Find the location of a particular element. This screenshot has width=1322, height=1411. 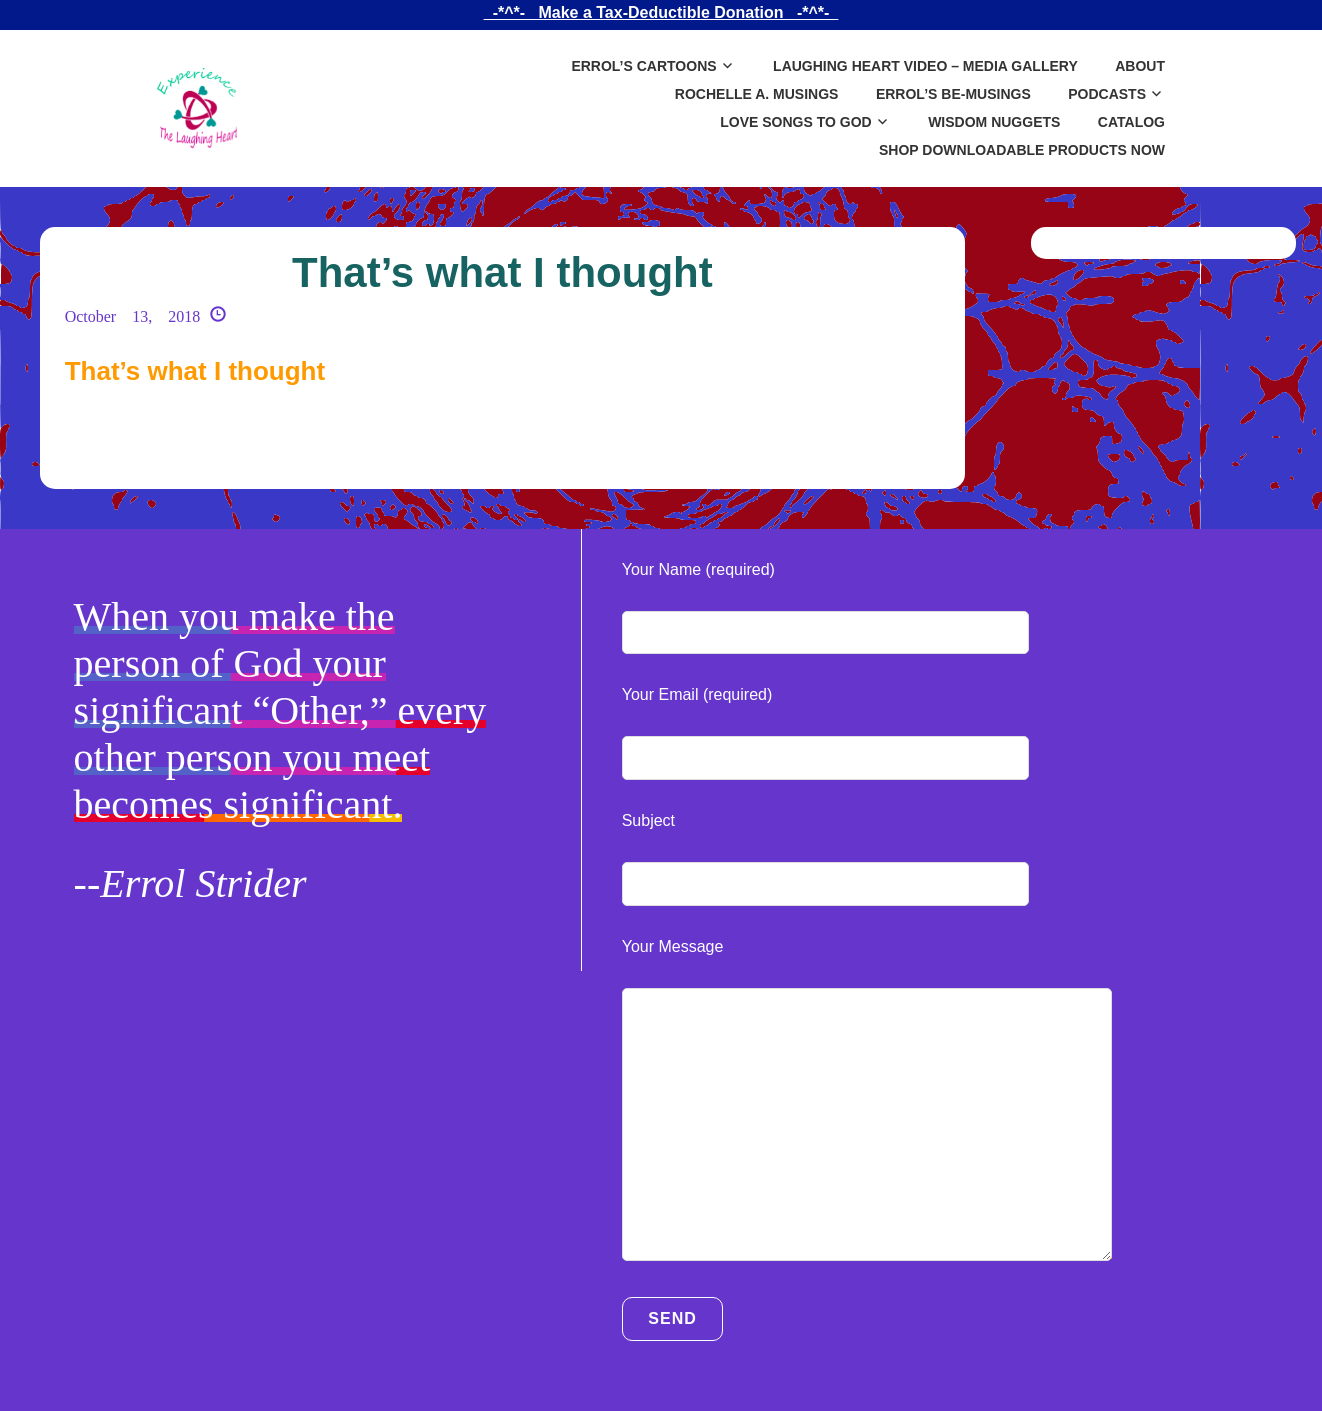

About is located at coordinates (1140, 66).